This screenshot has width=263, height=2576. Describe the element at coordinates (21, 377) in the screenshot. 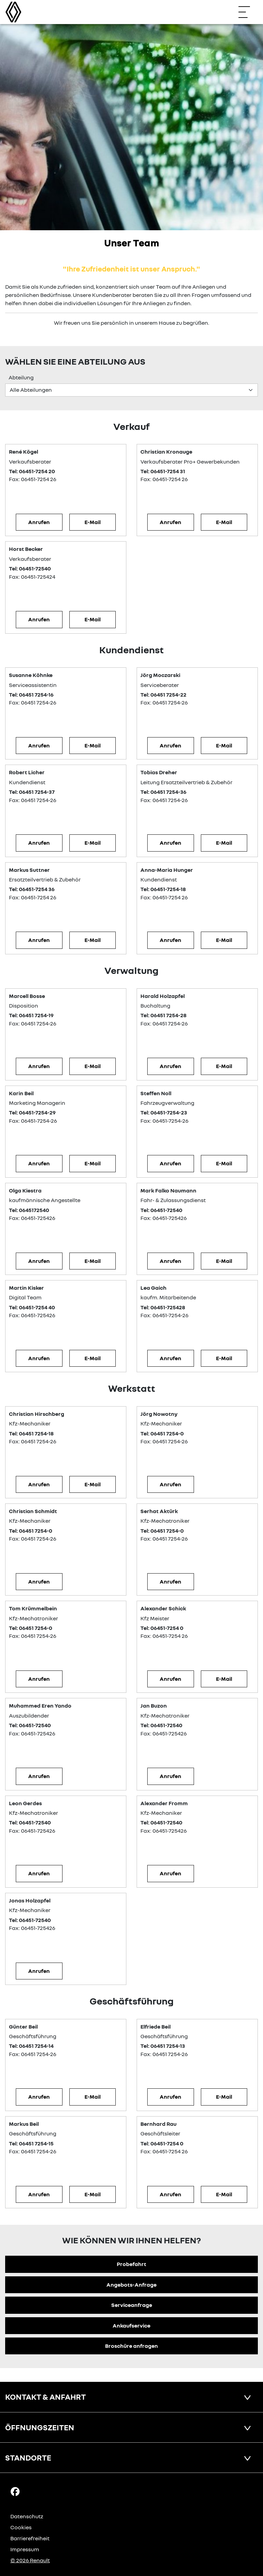

I see `Abteilung` at that location.